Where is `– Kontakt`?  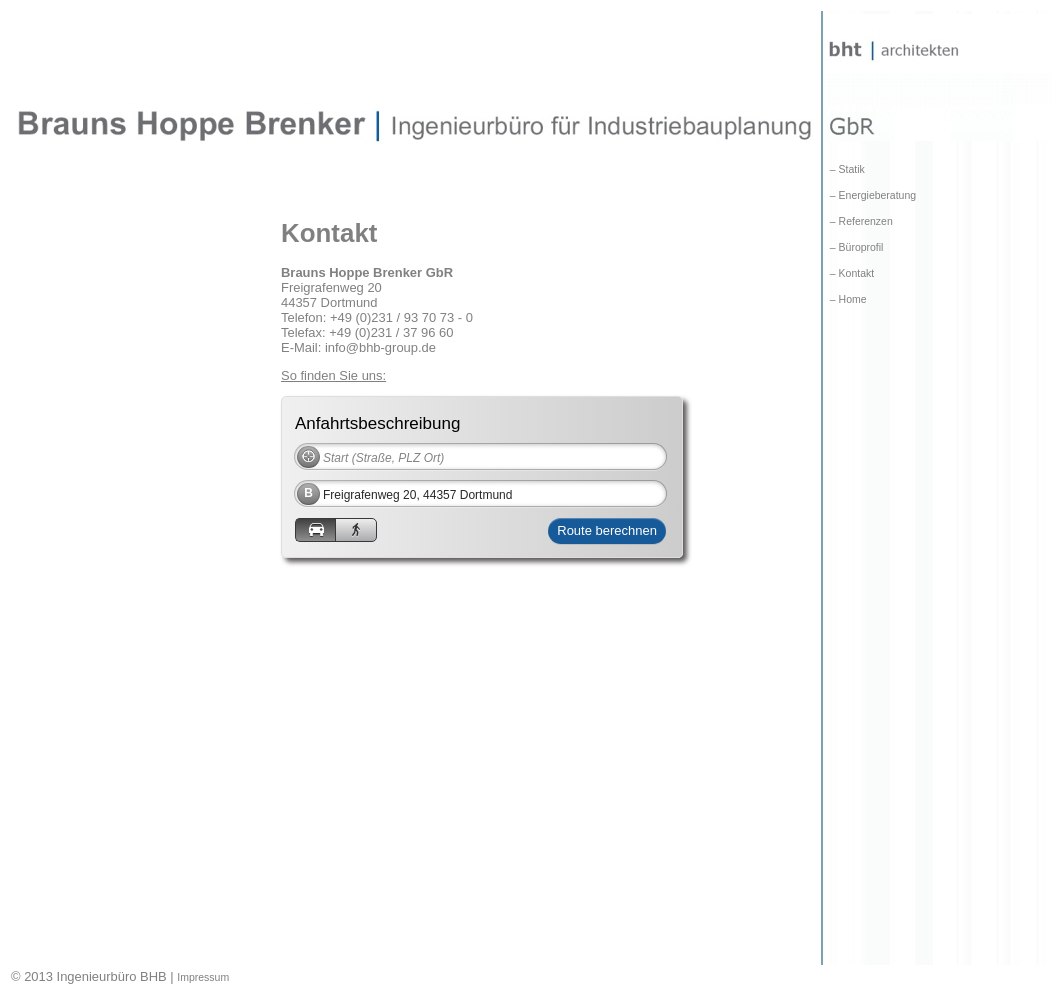 – Kontakt is located at coordinates (849, 273).